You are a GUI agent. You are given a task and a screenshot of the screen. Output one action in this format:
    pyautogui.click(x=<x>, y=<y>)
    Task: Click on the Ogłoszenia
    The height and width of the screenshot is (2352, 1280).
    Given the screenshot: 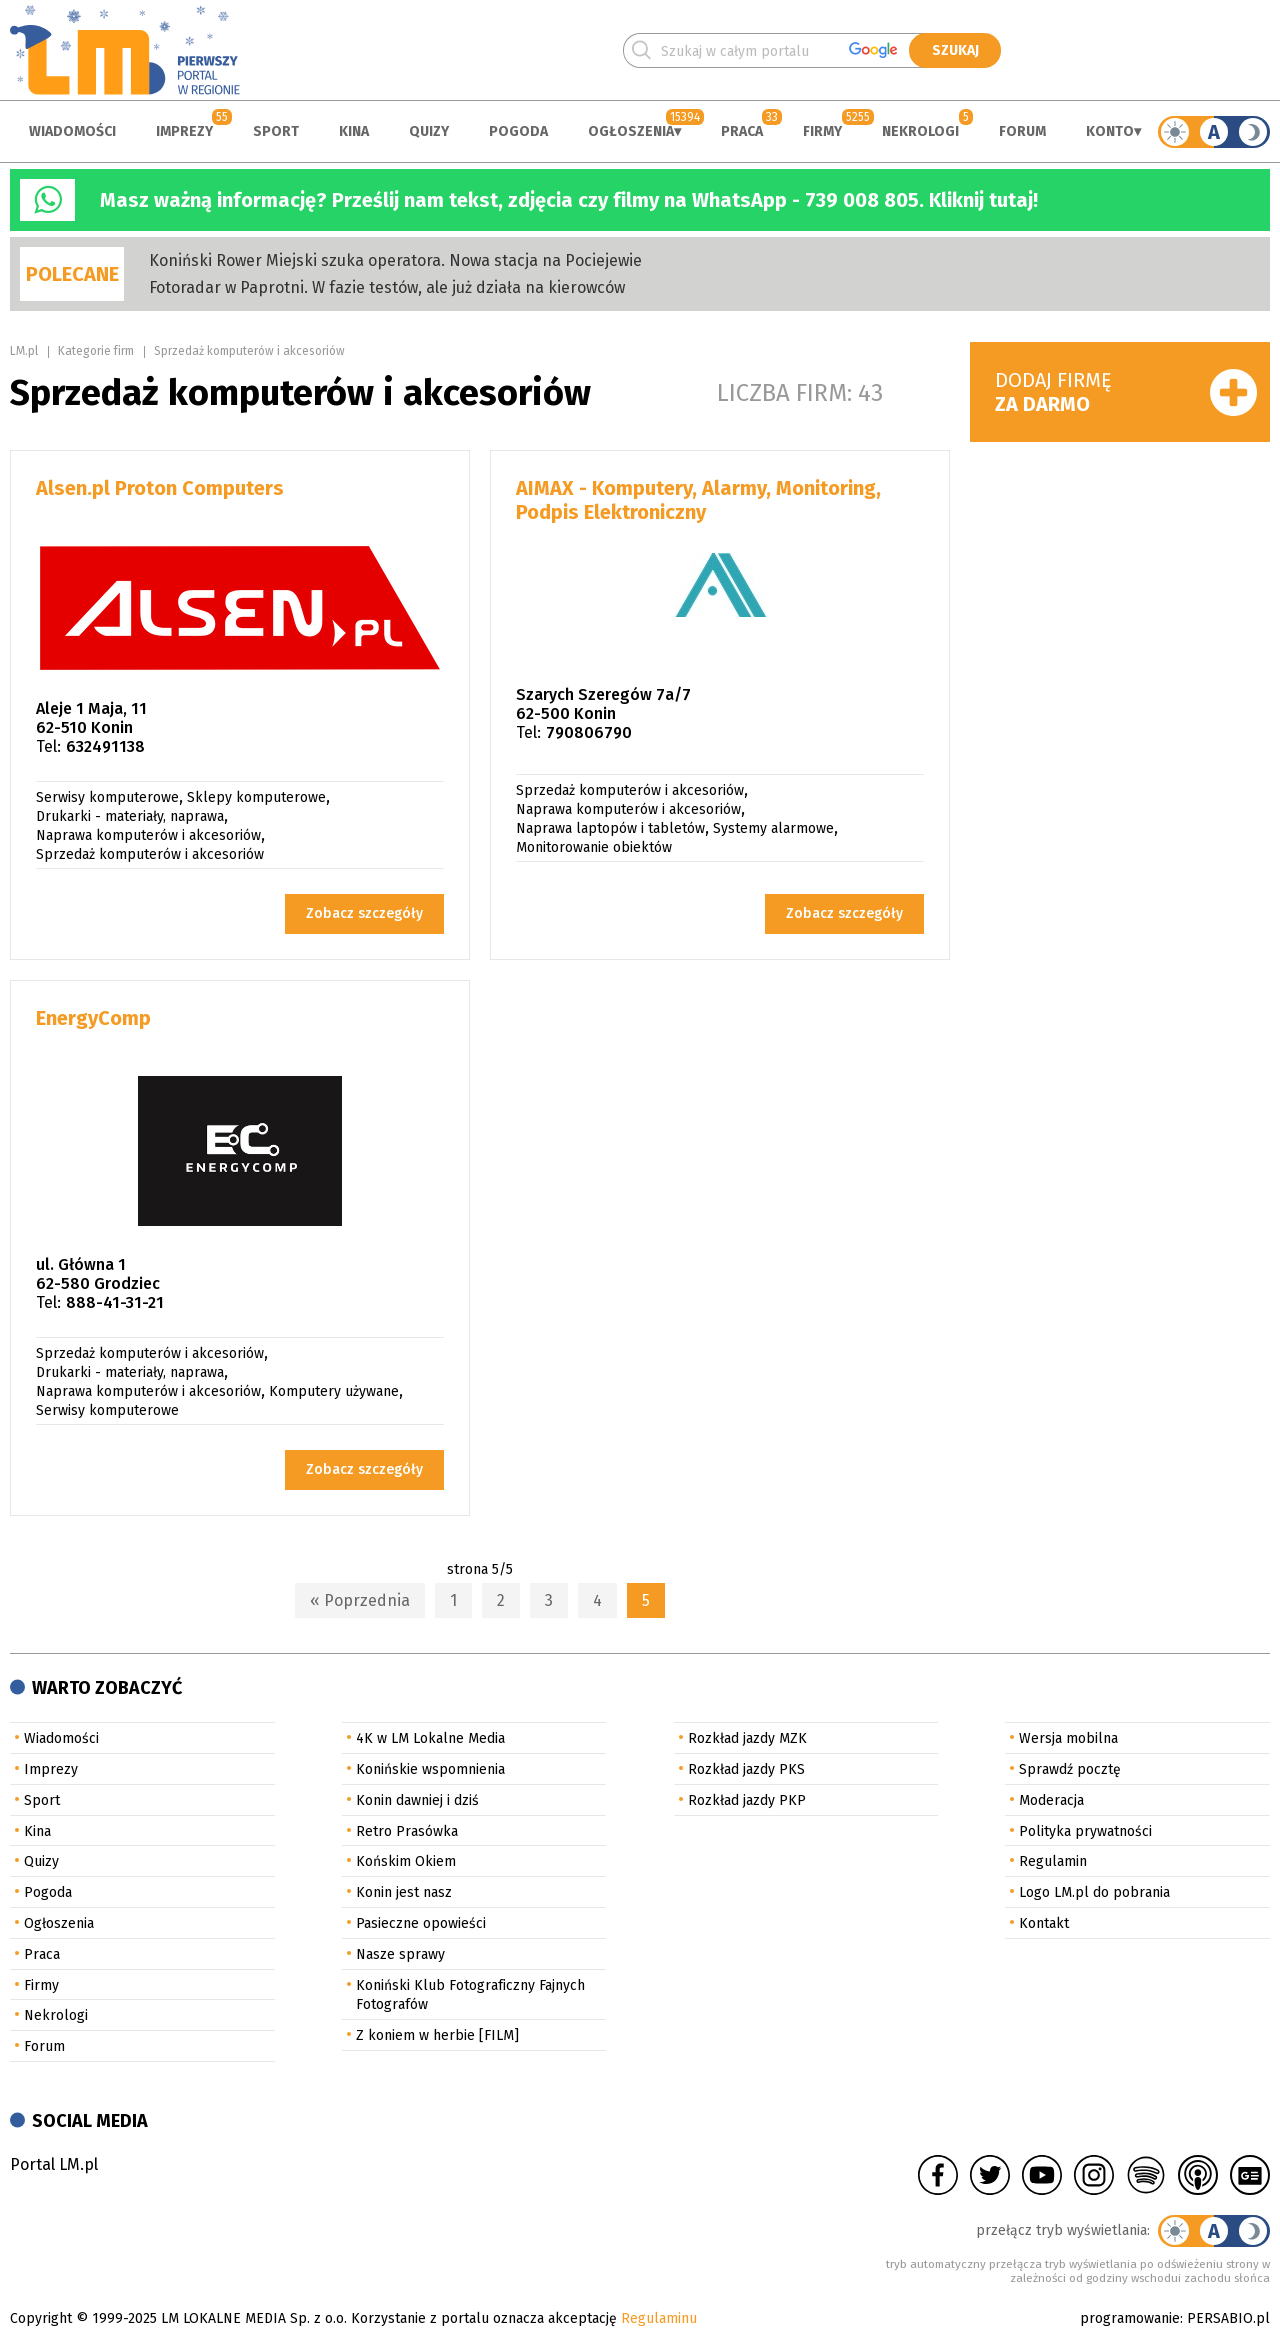 What is the action you would take?
    pyautogui.click(x=631, y=131)
    